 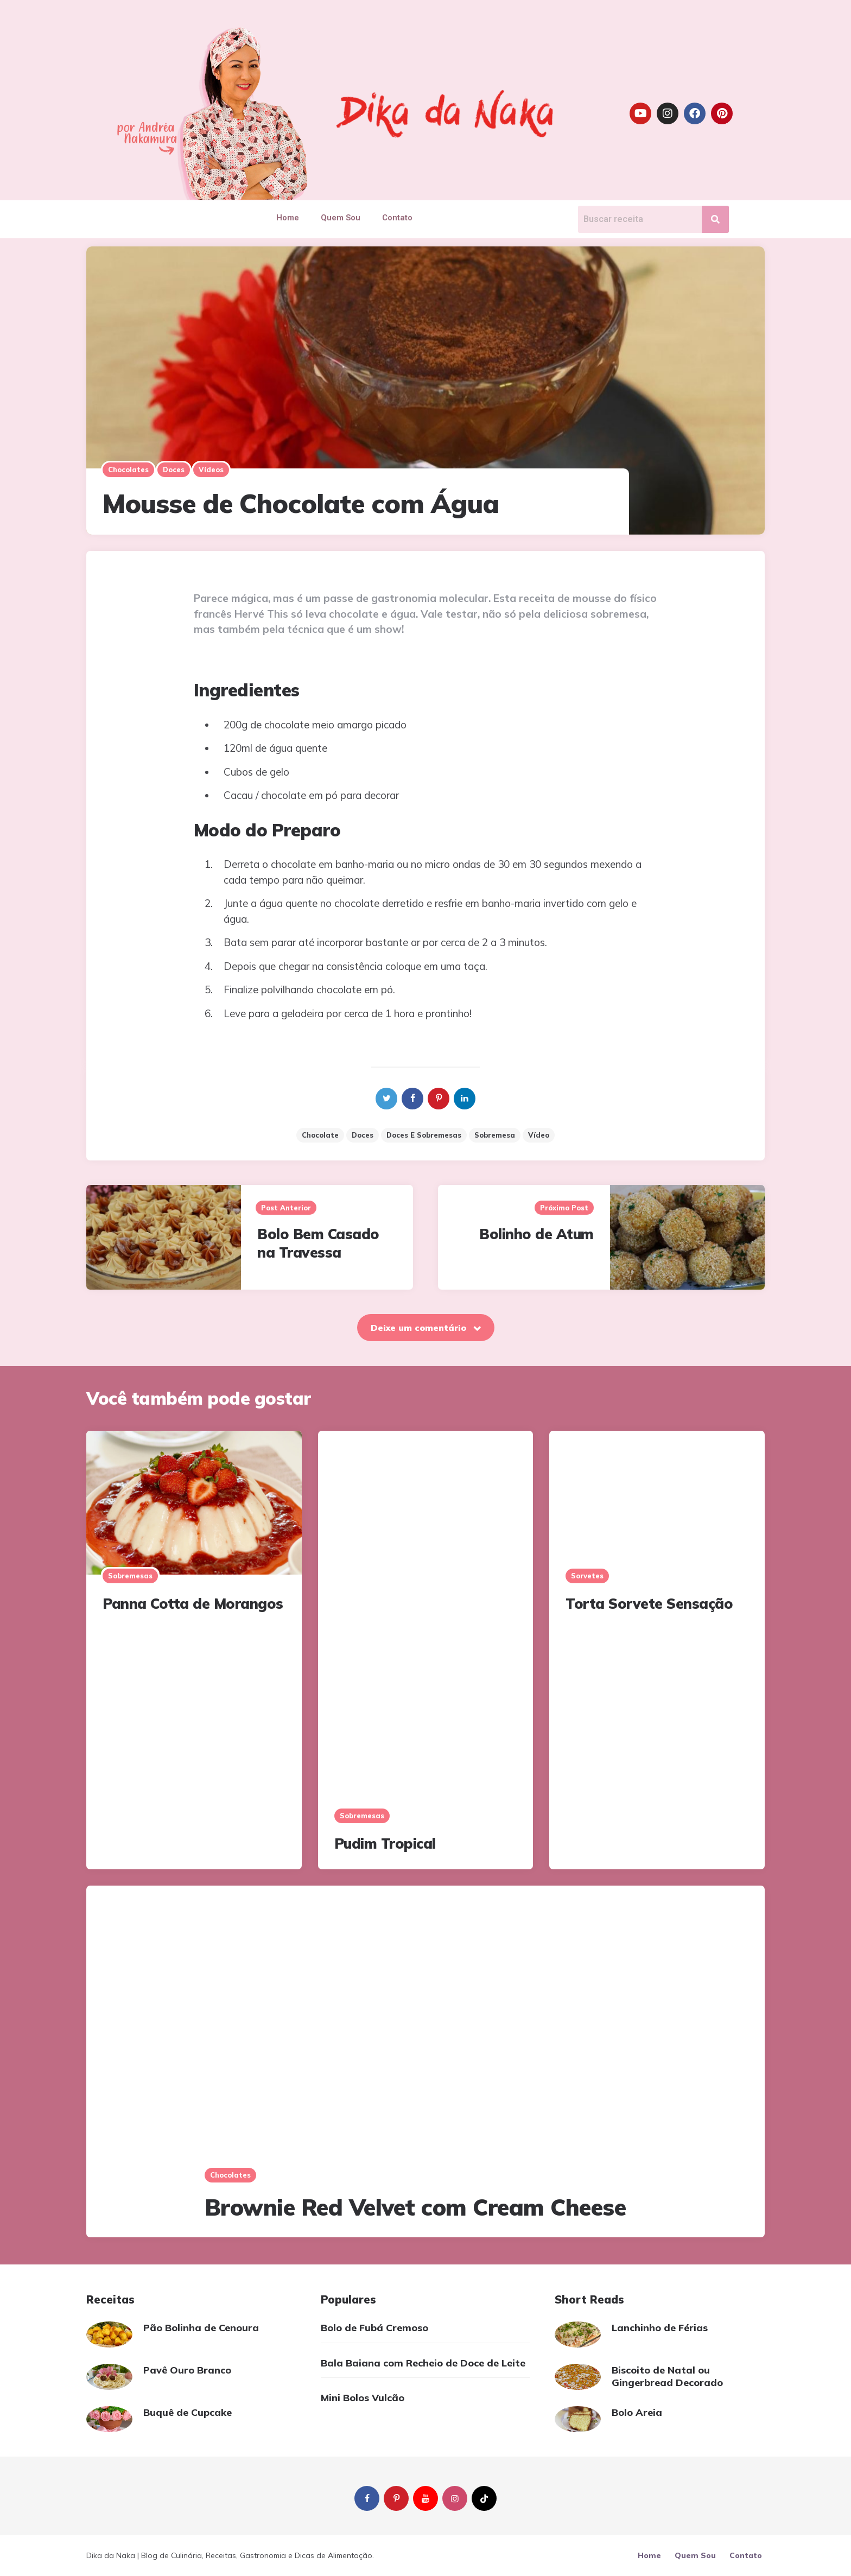 I want to click on Torta Sorvete Sensação, so click(x=649, y=1604).